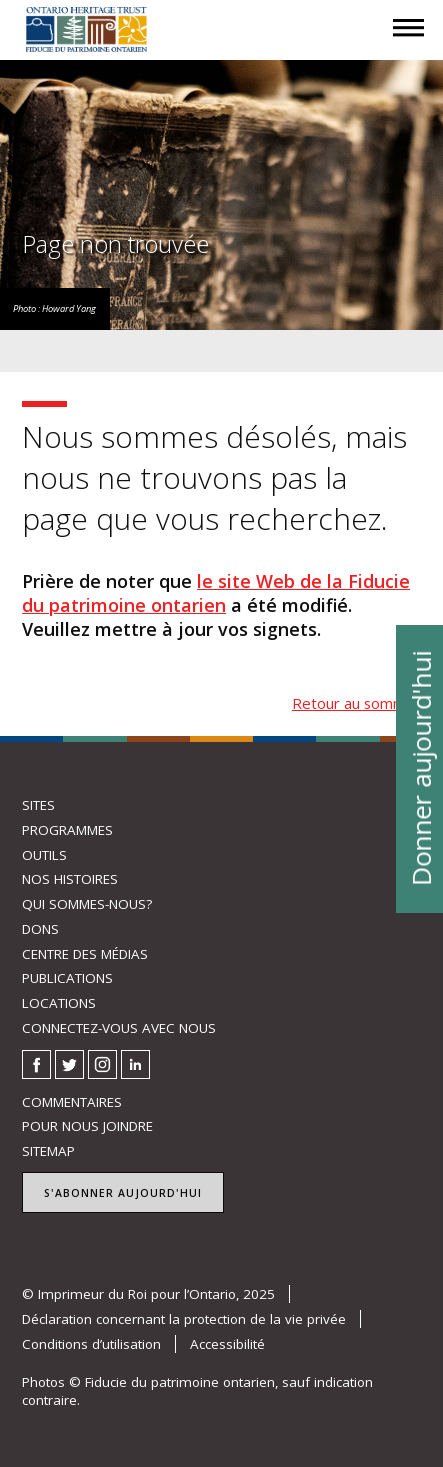 The image size is (443, 1467). What do you see at coordinates (123, 1193) in the screenshot?
I see `S'abonner aujourd'hui` at bounding box center [123, 1193].